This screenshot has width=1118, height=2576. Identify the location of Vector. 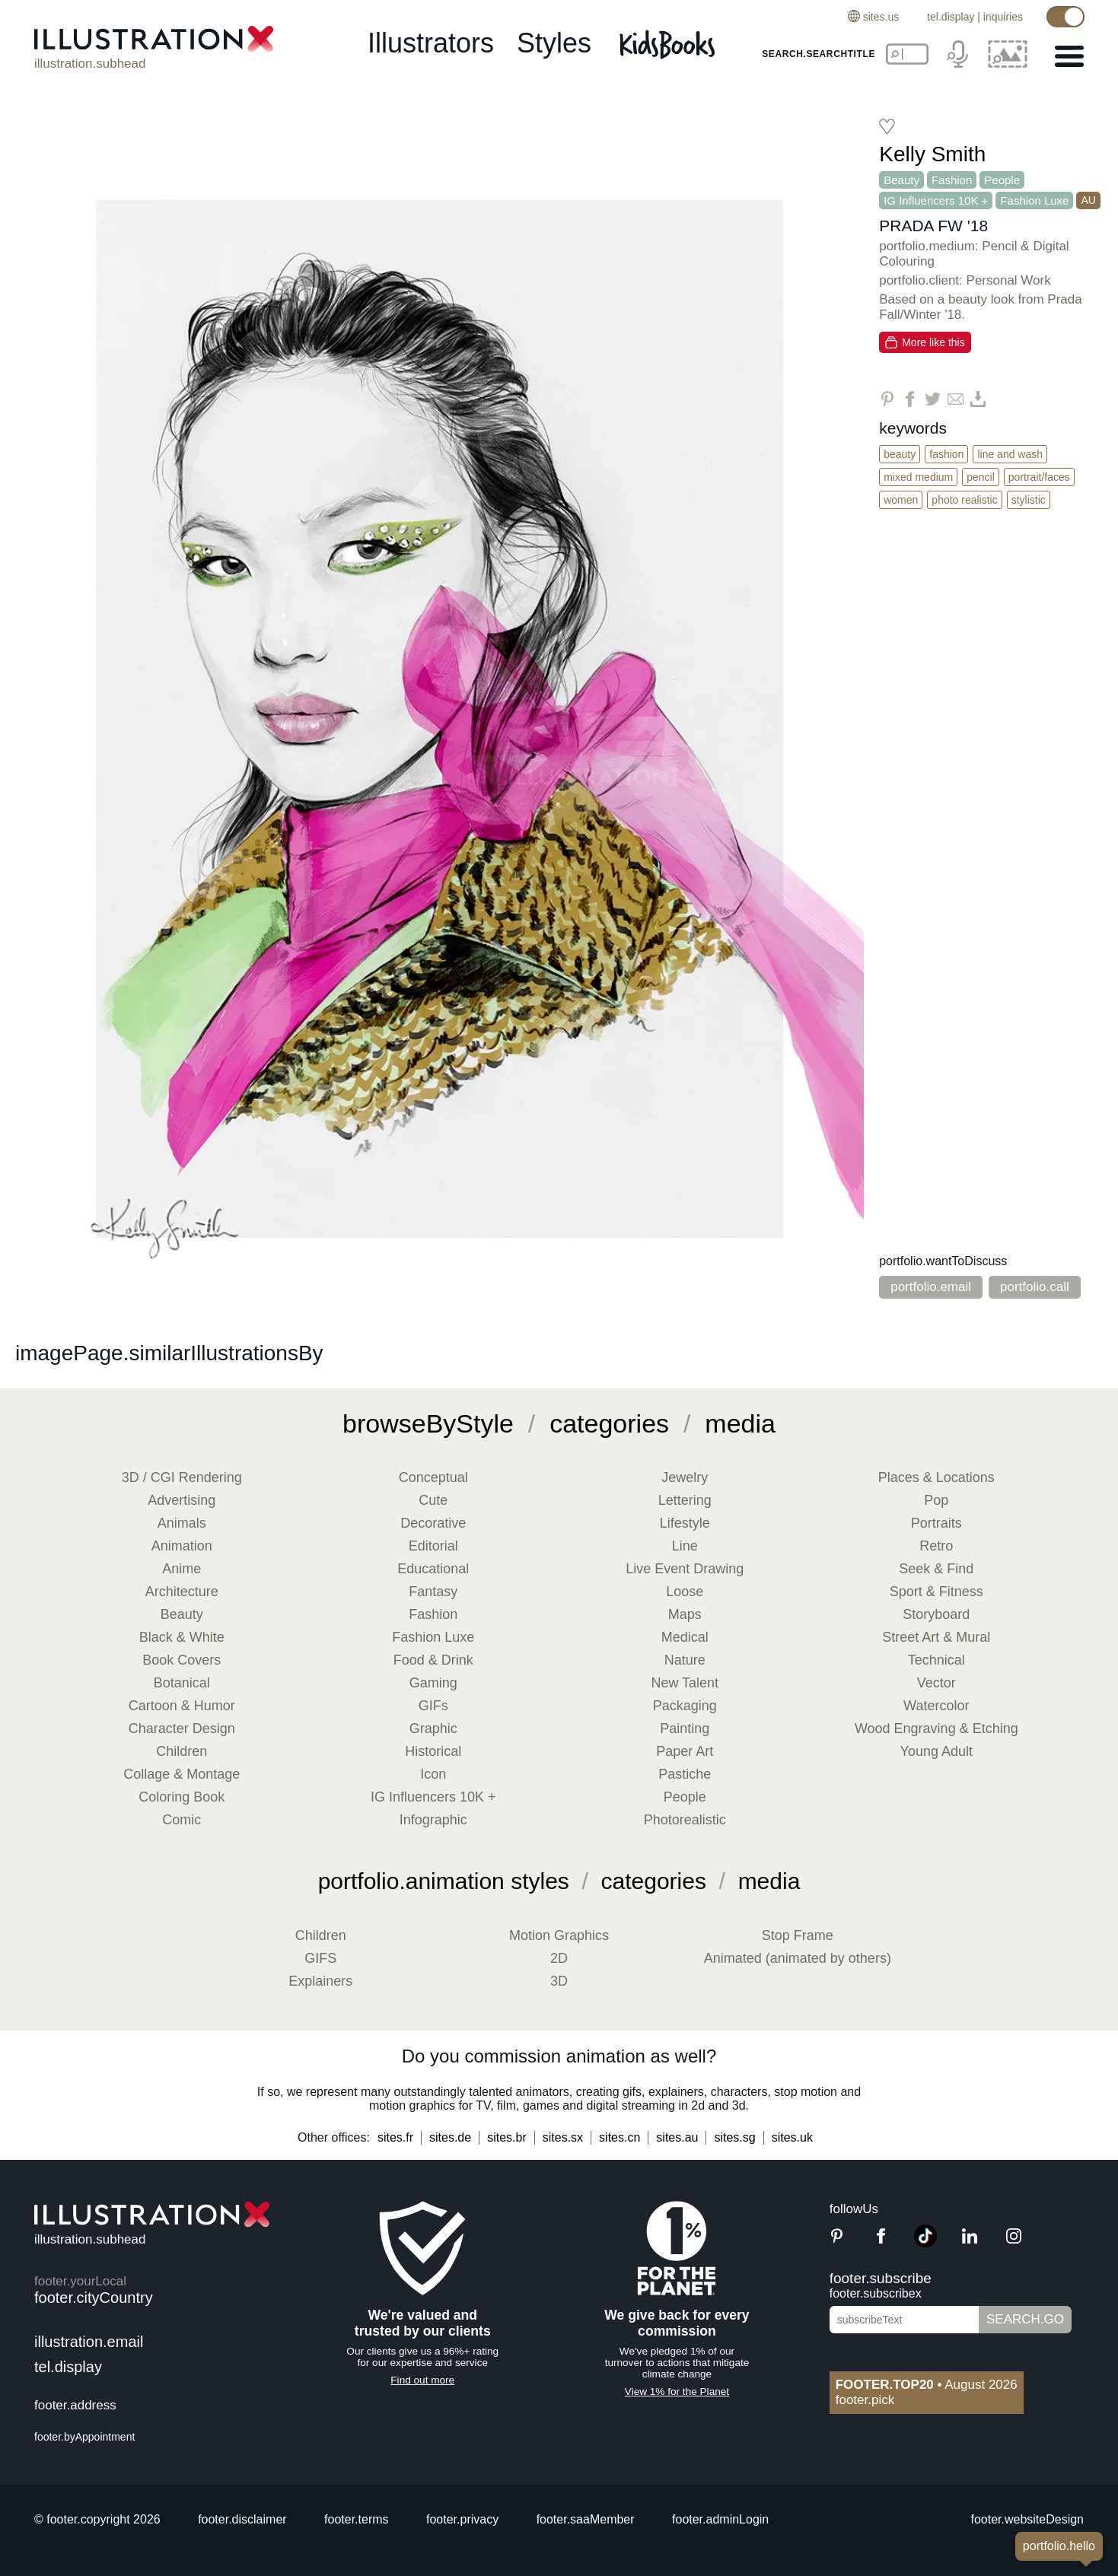
(936, 1682).